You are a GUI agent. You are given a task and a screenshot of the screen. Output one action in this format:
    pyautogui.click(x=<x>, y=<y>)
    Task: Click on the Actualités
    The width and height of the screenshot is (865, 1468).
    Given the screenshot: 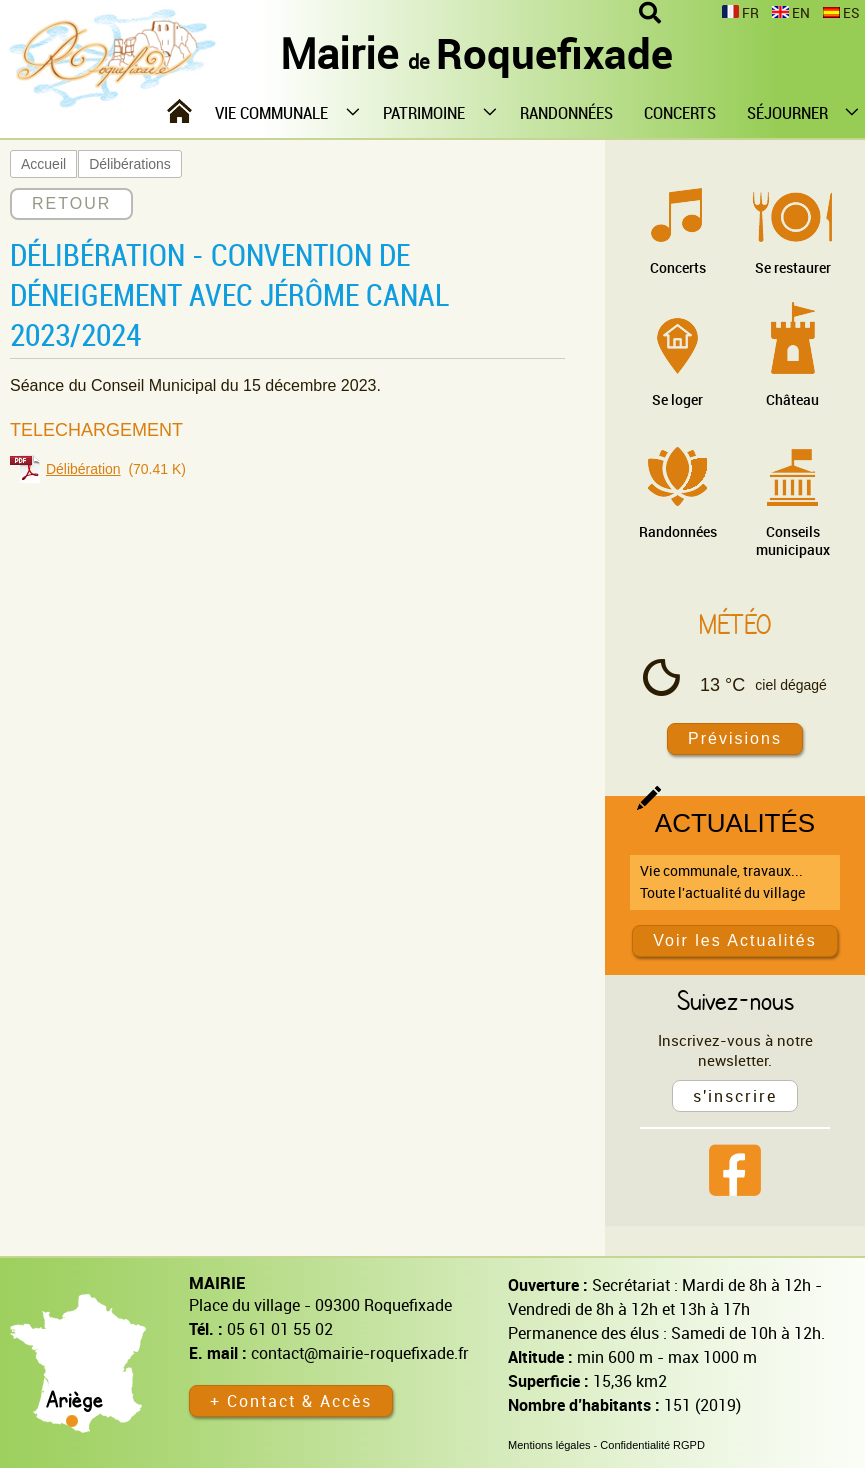 What is the action you would take?
    pyautogui.click(x=735, y=823)
    